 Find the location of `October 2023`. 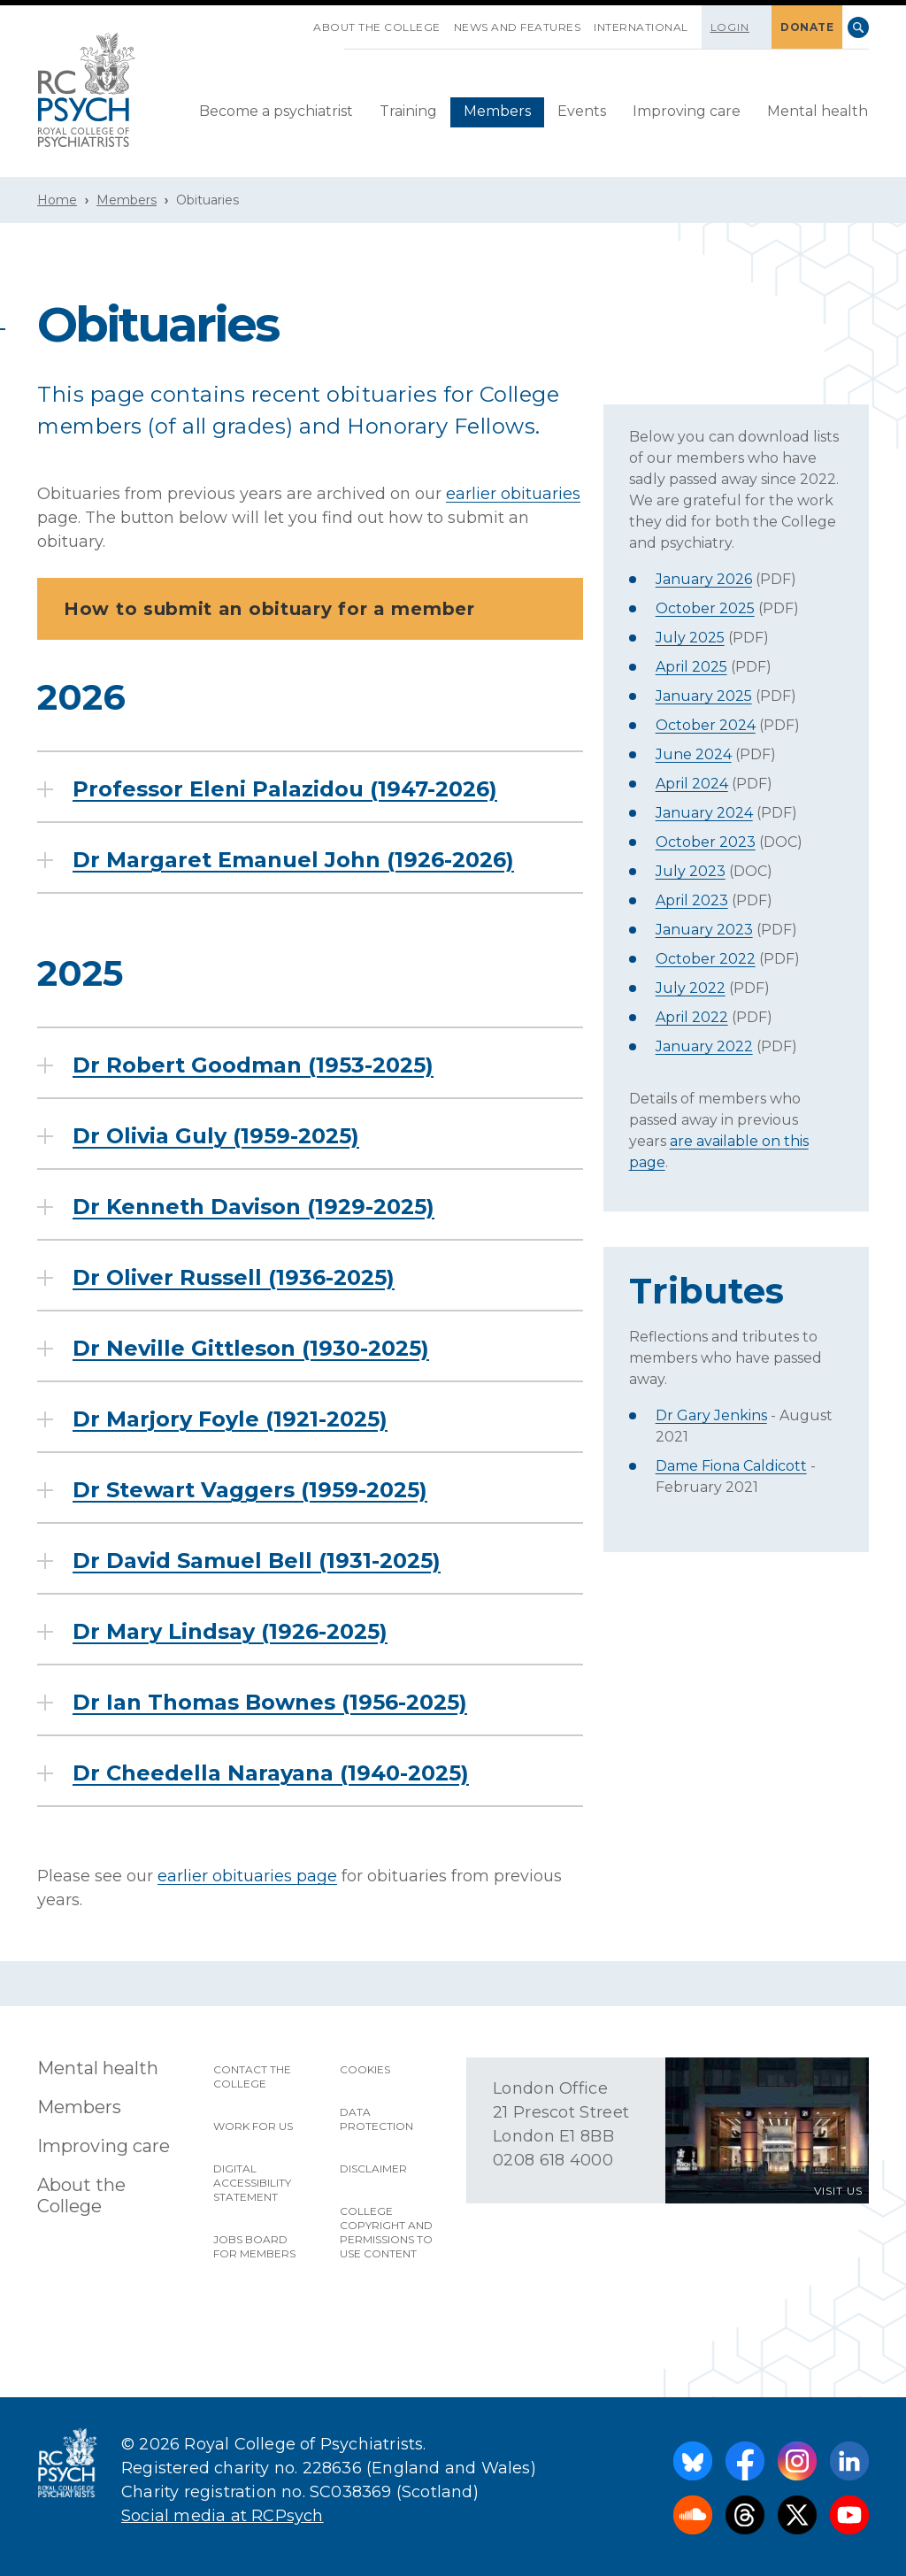

October 2023 is located at coordinates (706, 842).